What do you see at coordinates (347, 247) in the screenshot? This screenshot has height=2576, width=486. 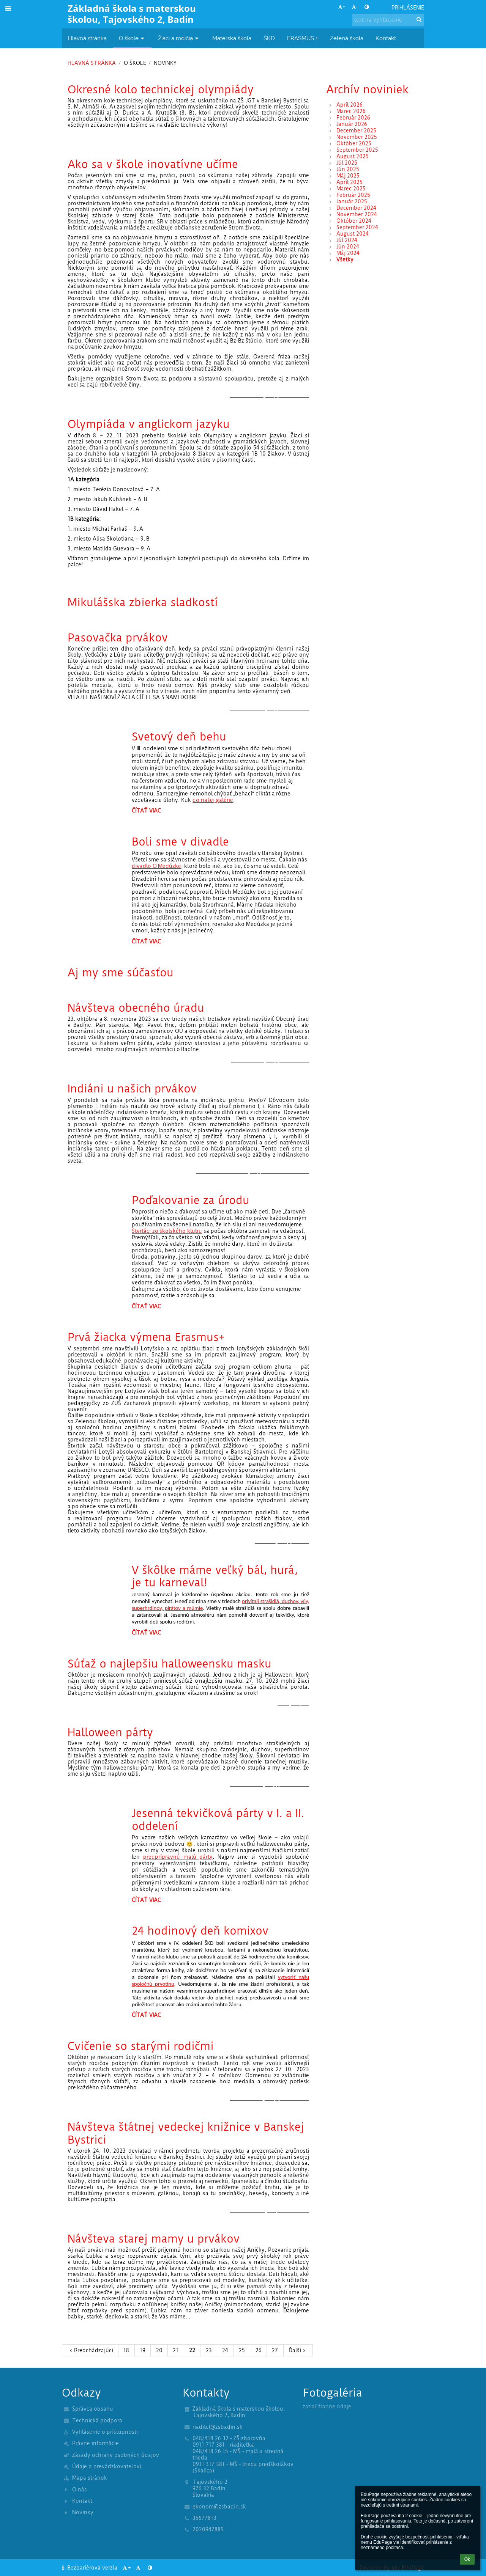 I see `Jún 2024` at bounding box center [347, 247].